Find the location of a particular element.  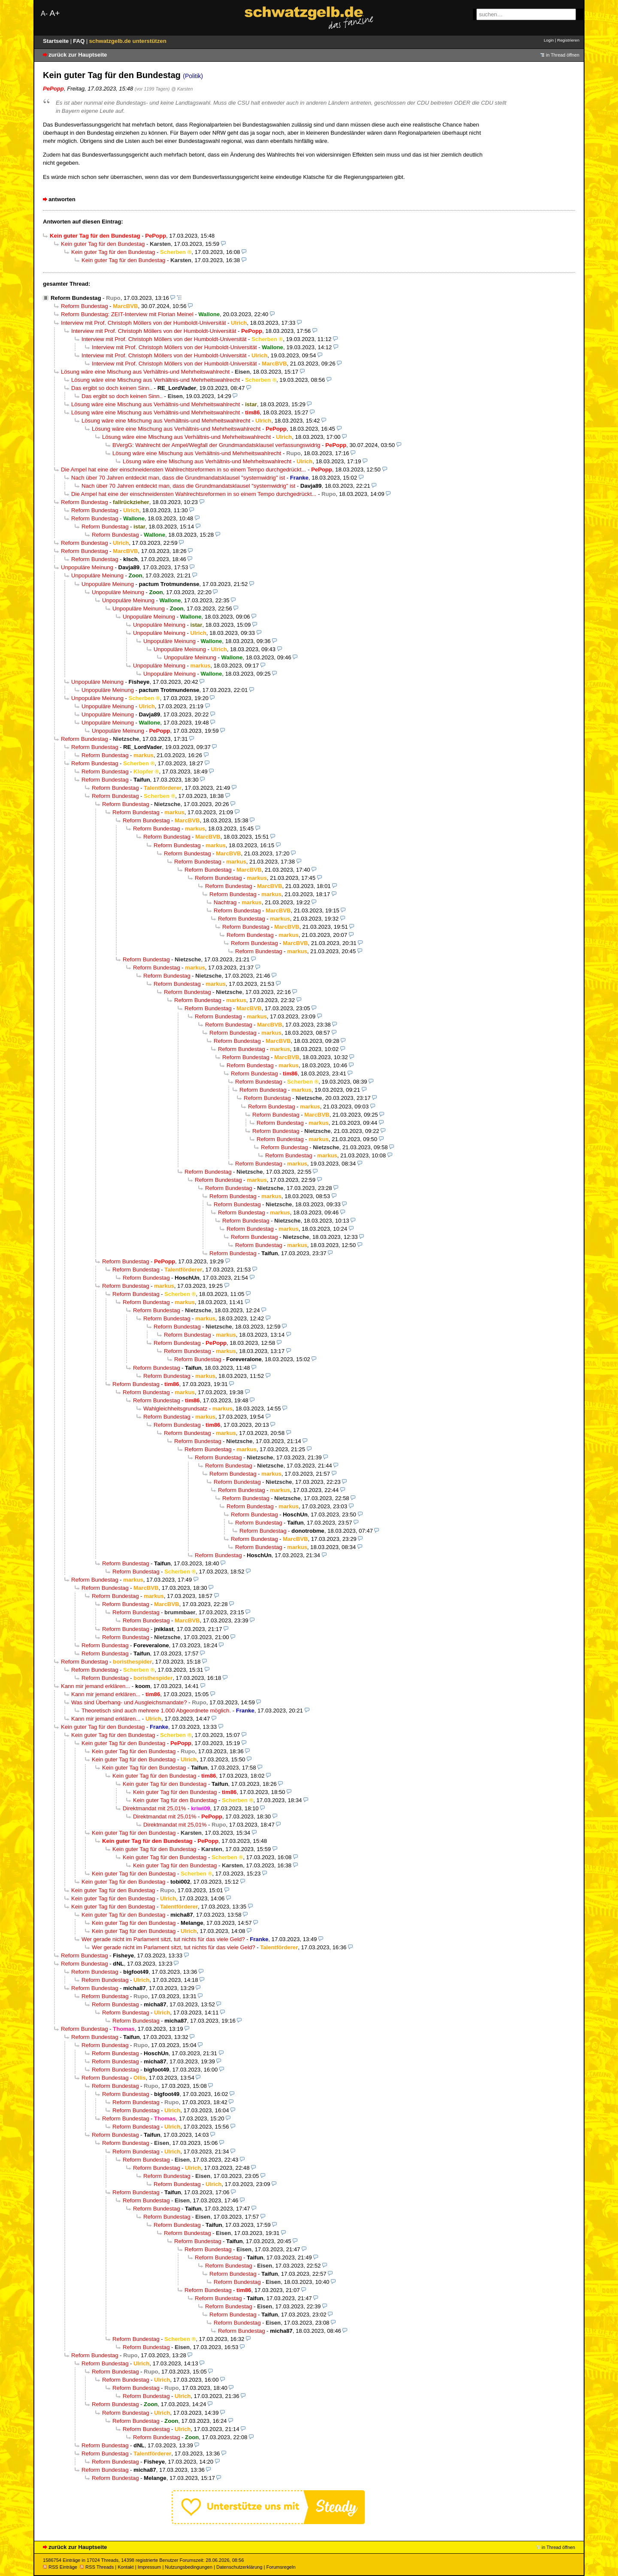

A+ is located at coordinates (54, 13).